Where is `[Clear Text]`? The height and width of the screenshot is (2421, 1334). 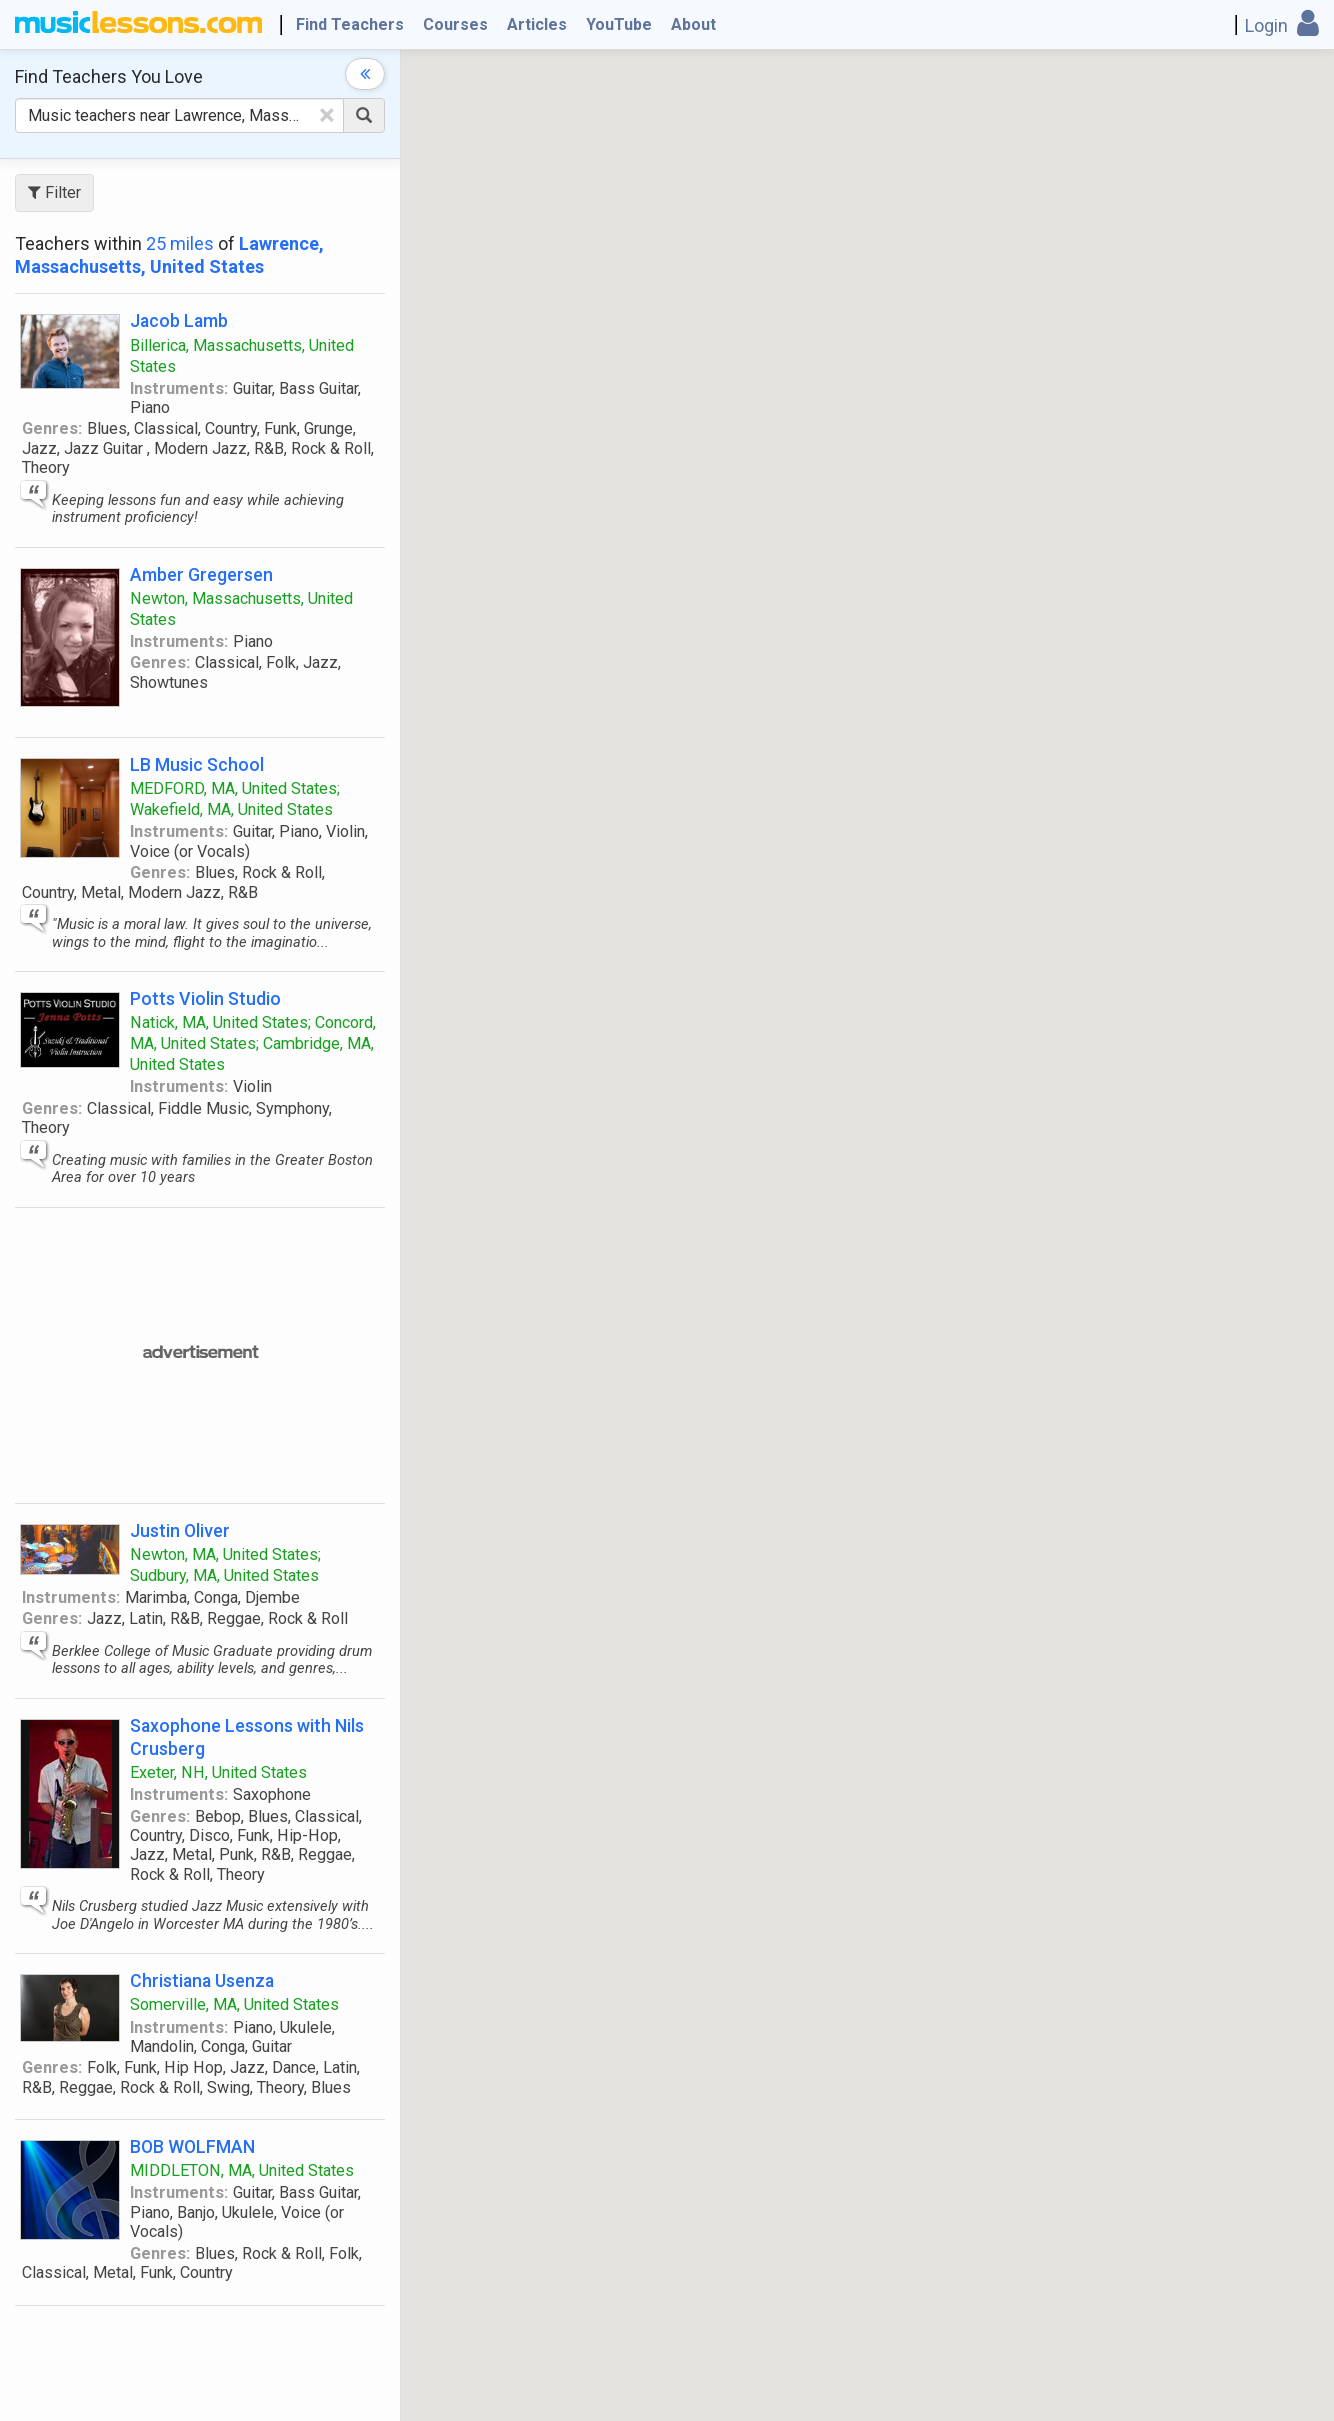 [Clear Text] is located at coordinates (327, 115).